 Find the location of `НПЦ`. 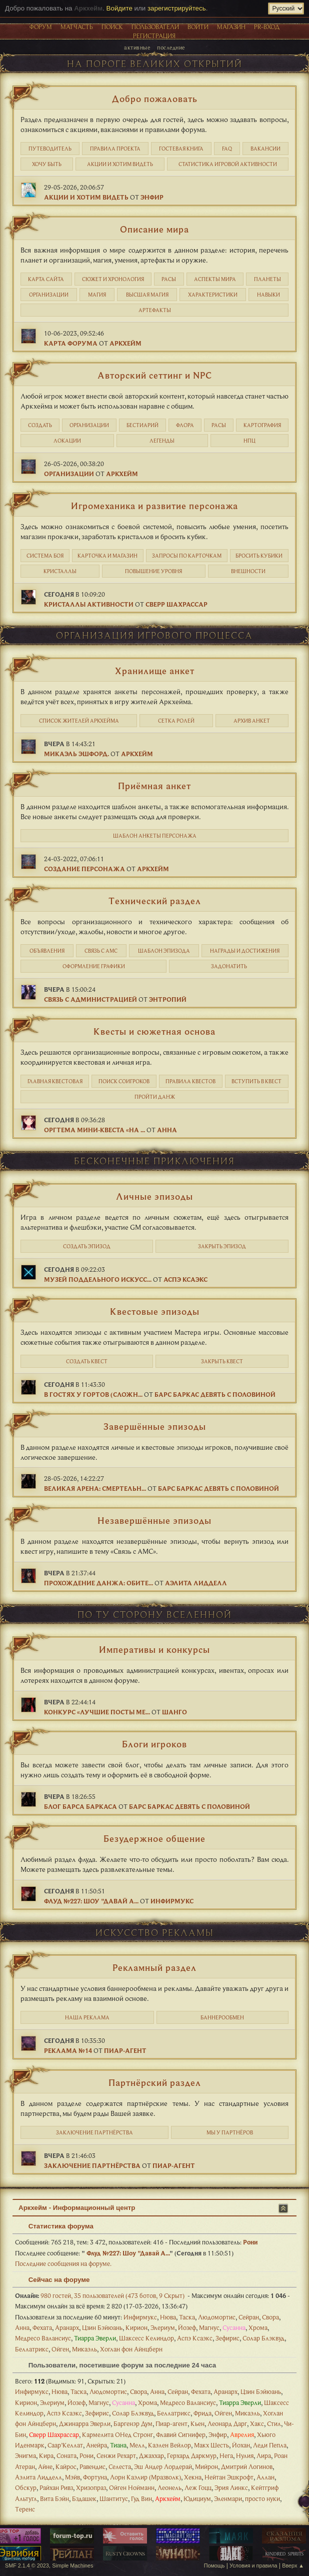

НПЦ is located at coordinates (250, 440).